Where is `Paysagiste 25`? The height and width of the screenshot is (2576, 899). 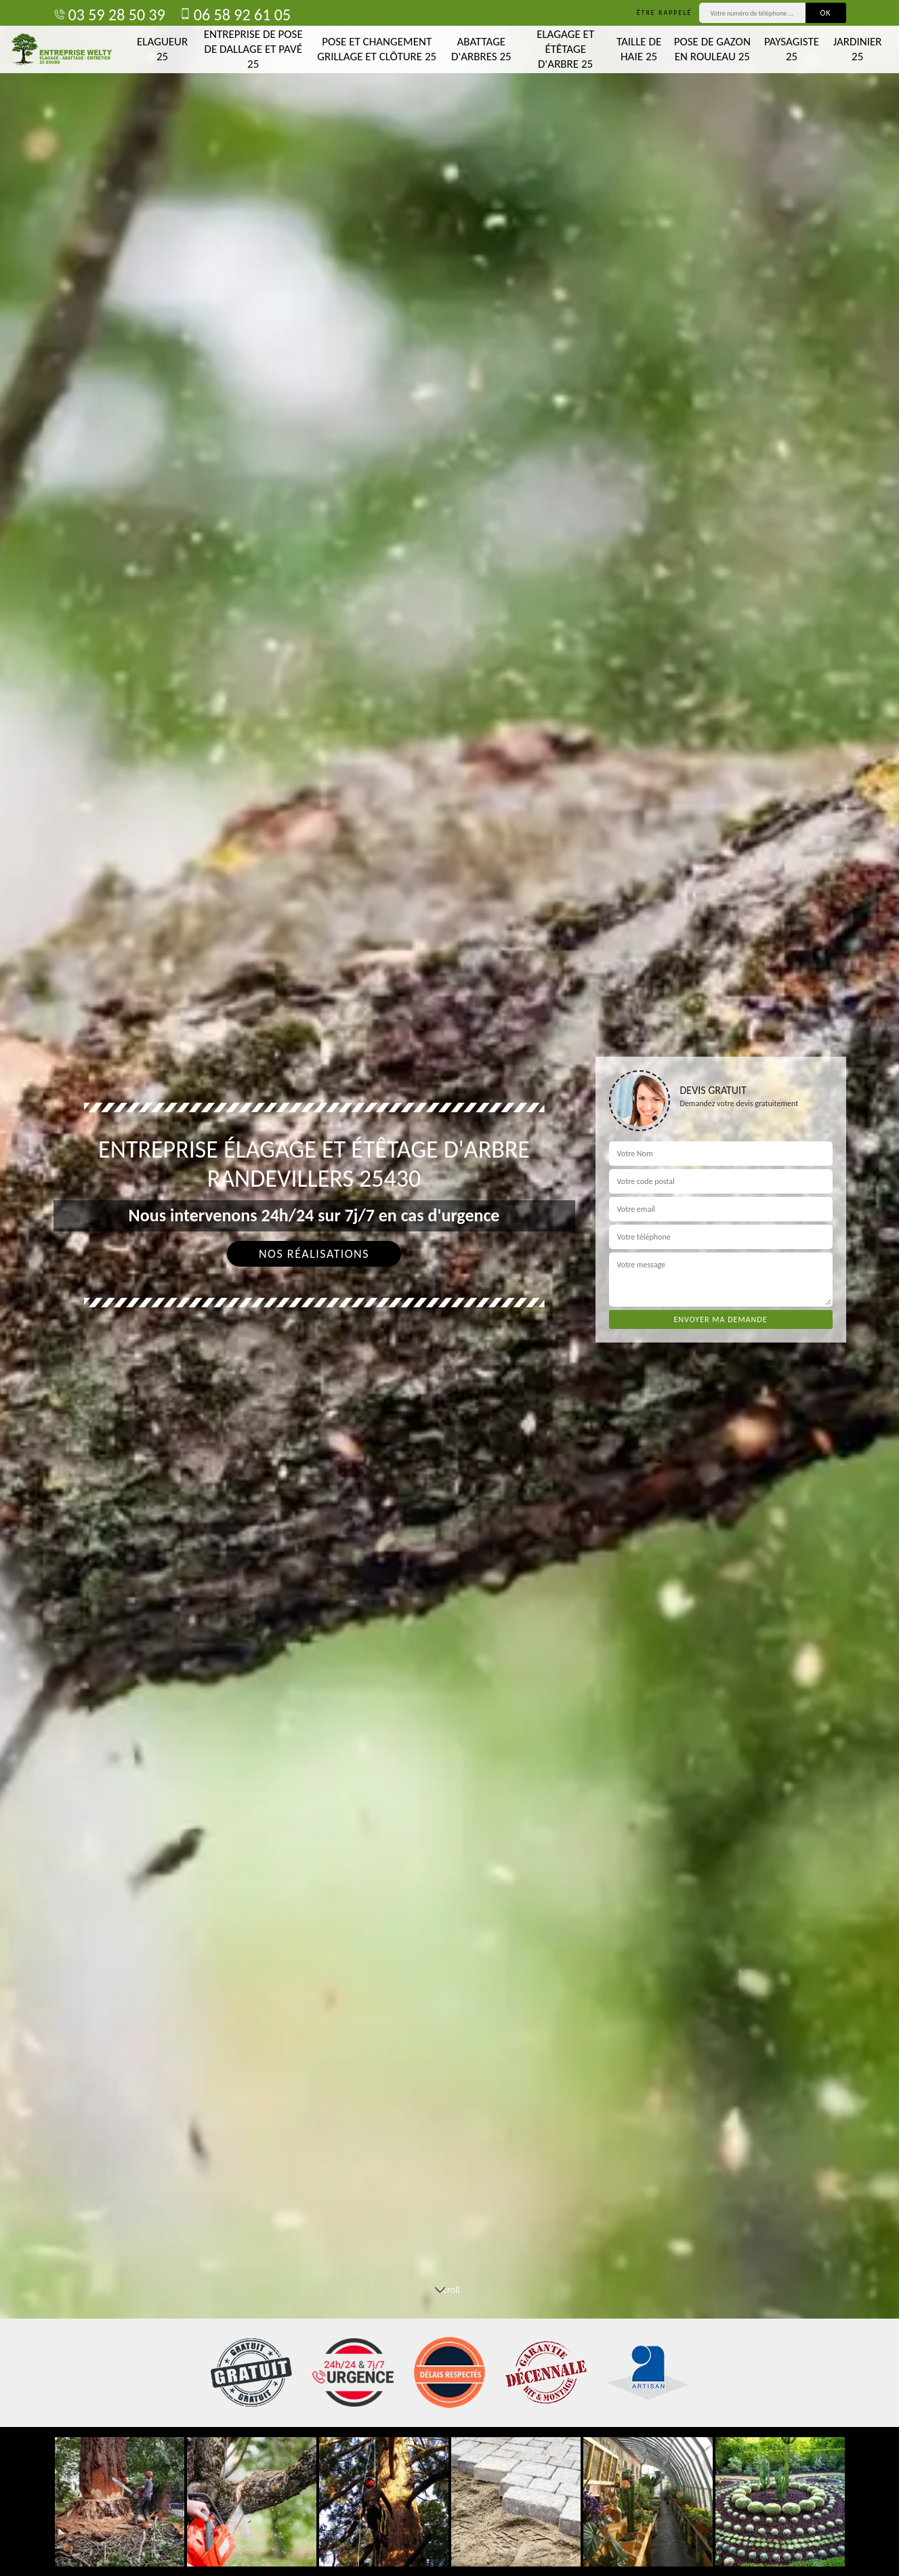 Paysagiste 25 is located at coordinates (791, 49).